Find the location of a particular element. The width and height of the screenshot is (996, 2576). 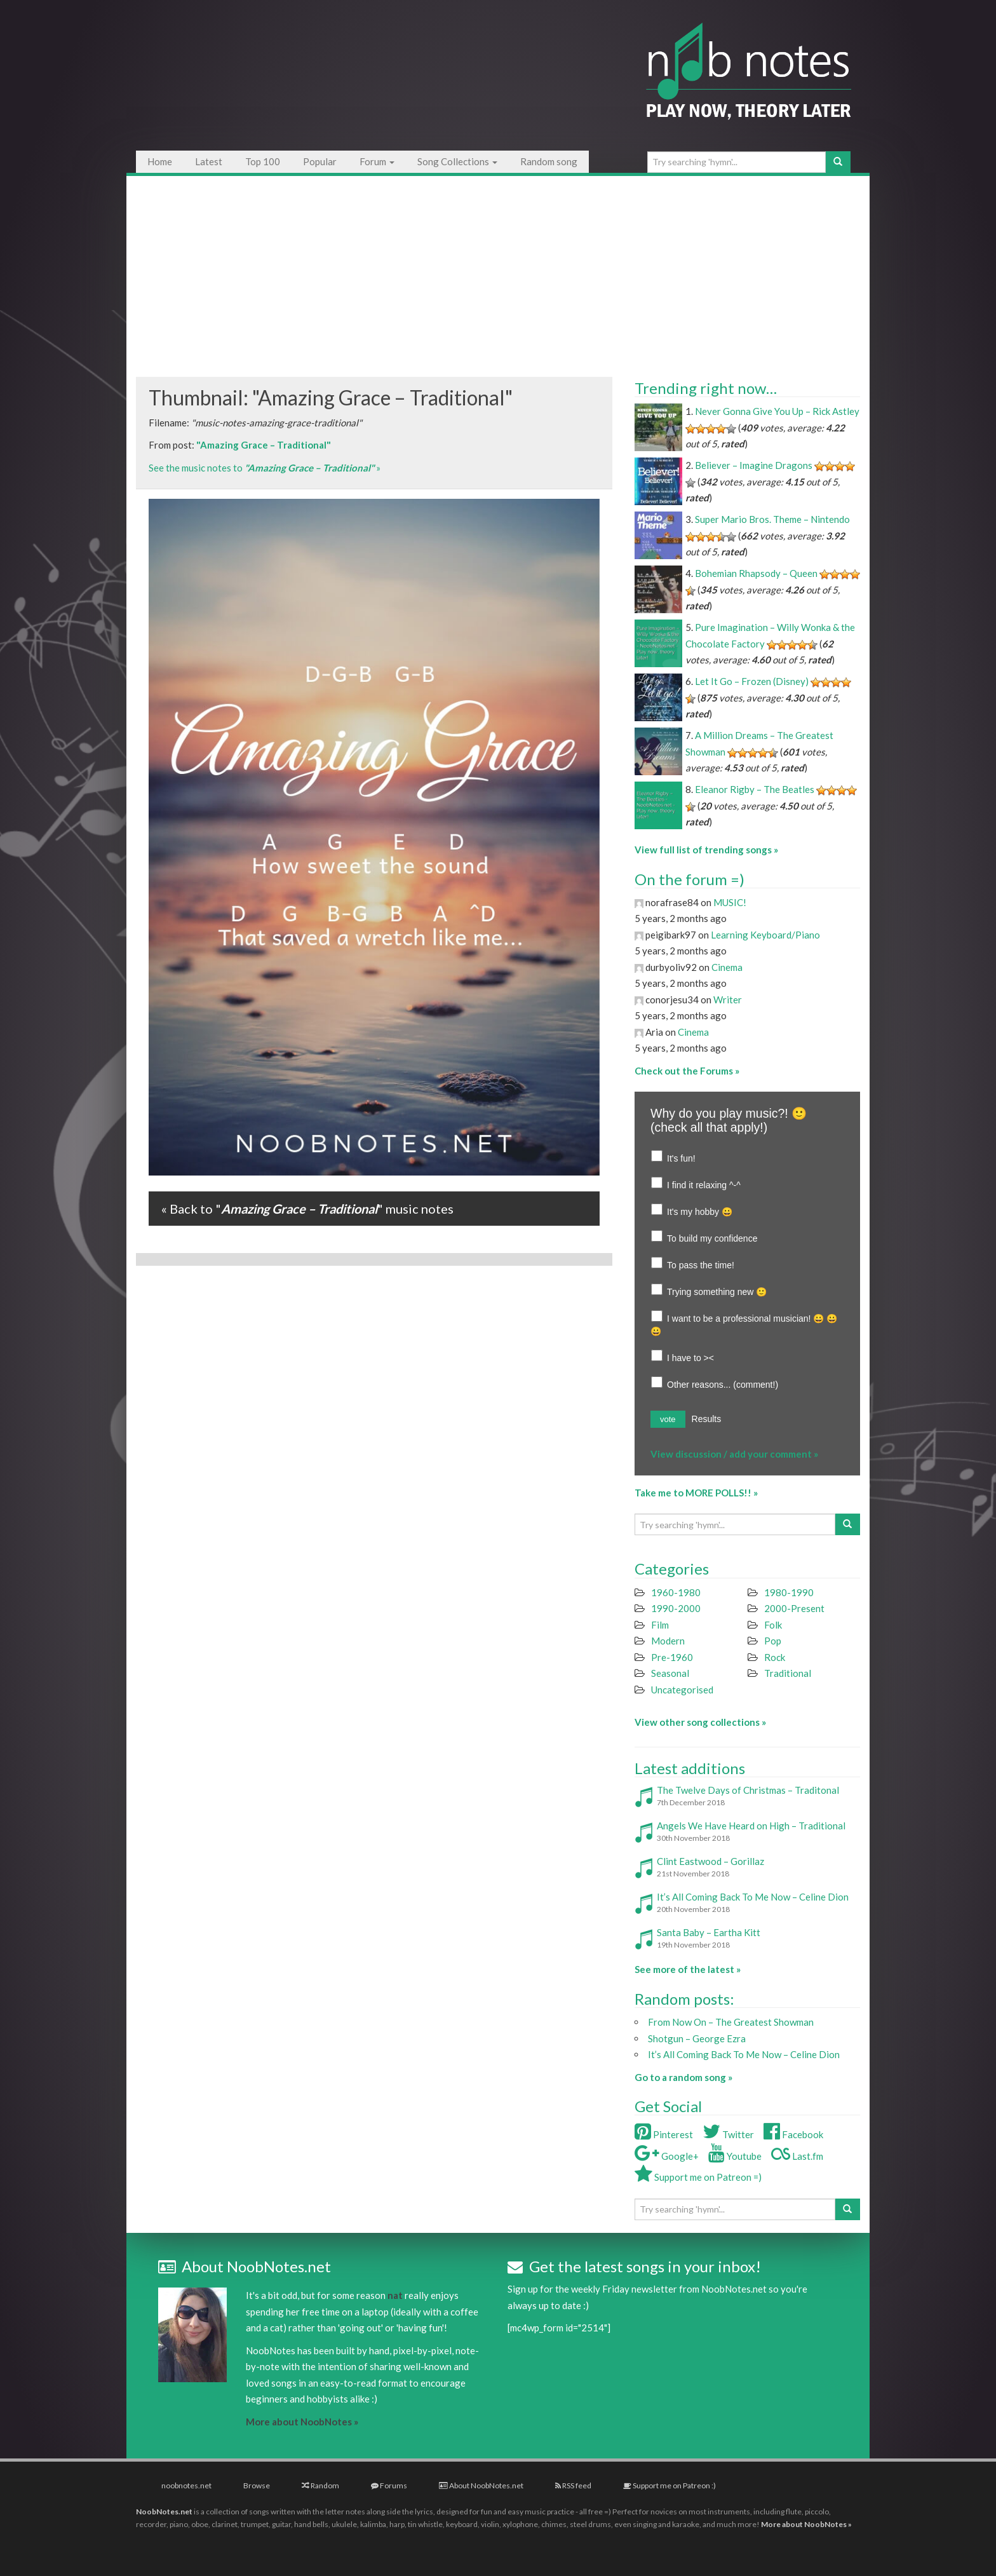

1980-1990 is located at coordinates (789, 1592).